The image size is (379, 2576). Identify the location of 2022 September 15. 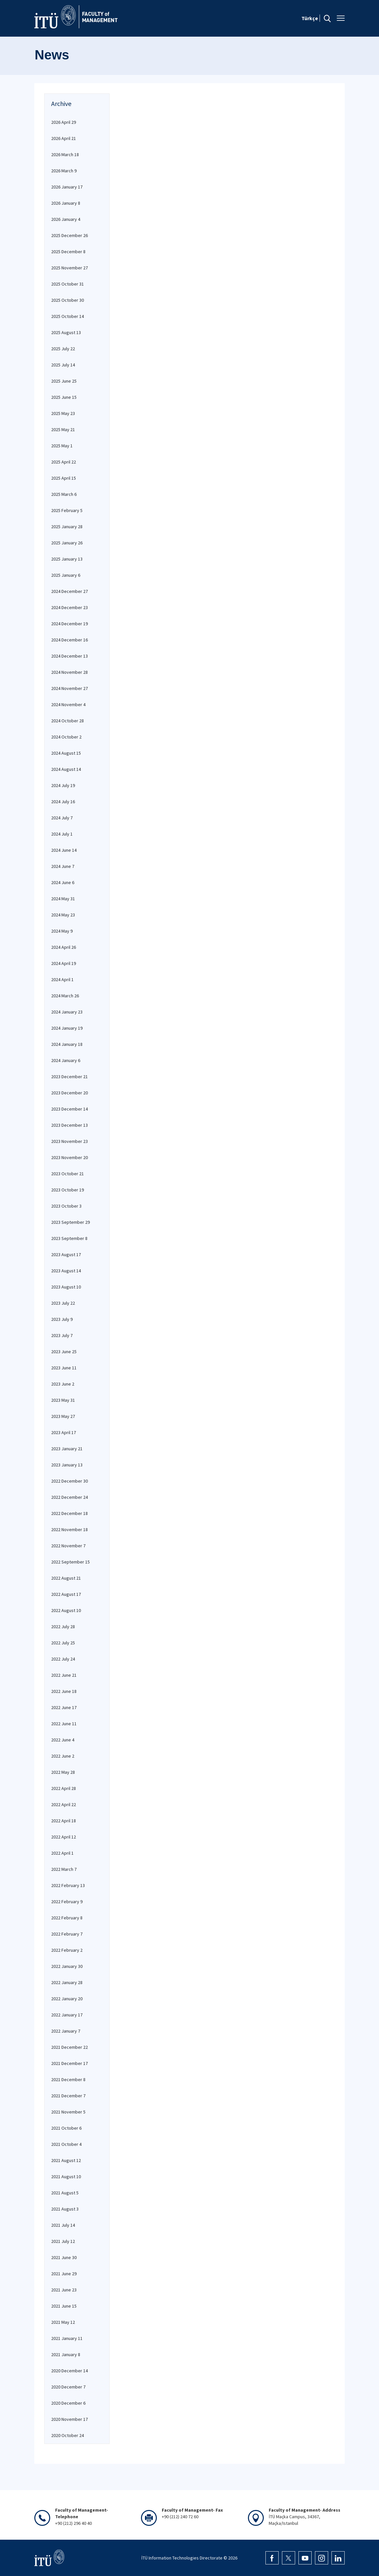
(70, 1562).